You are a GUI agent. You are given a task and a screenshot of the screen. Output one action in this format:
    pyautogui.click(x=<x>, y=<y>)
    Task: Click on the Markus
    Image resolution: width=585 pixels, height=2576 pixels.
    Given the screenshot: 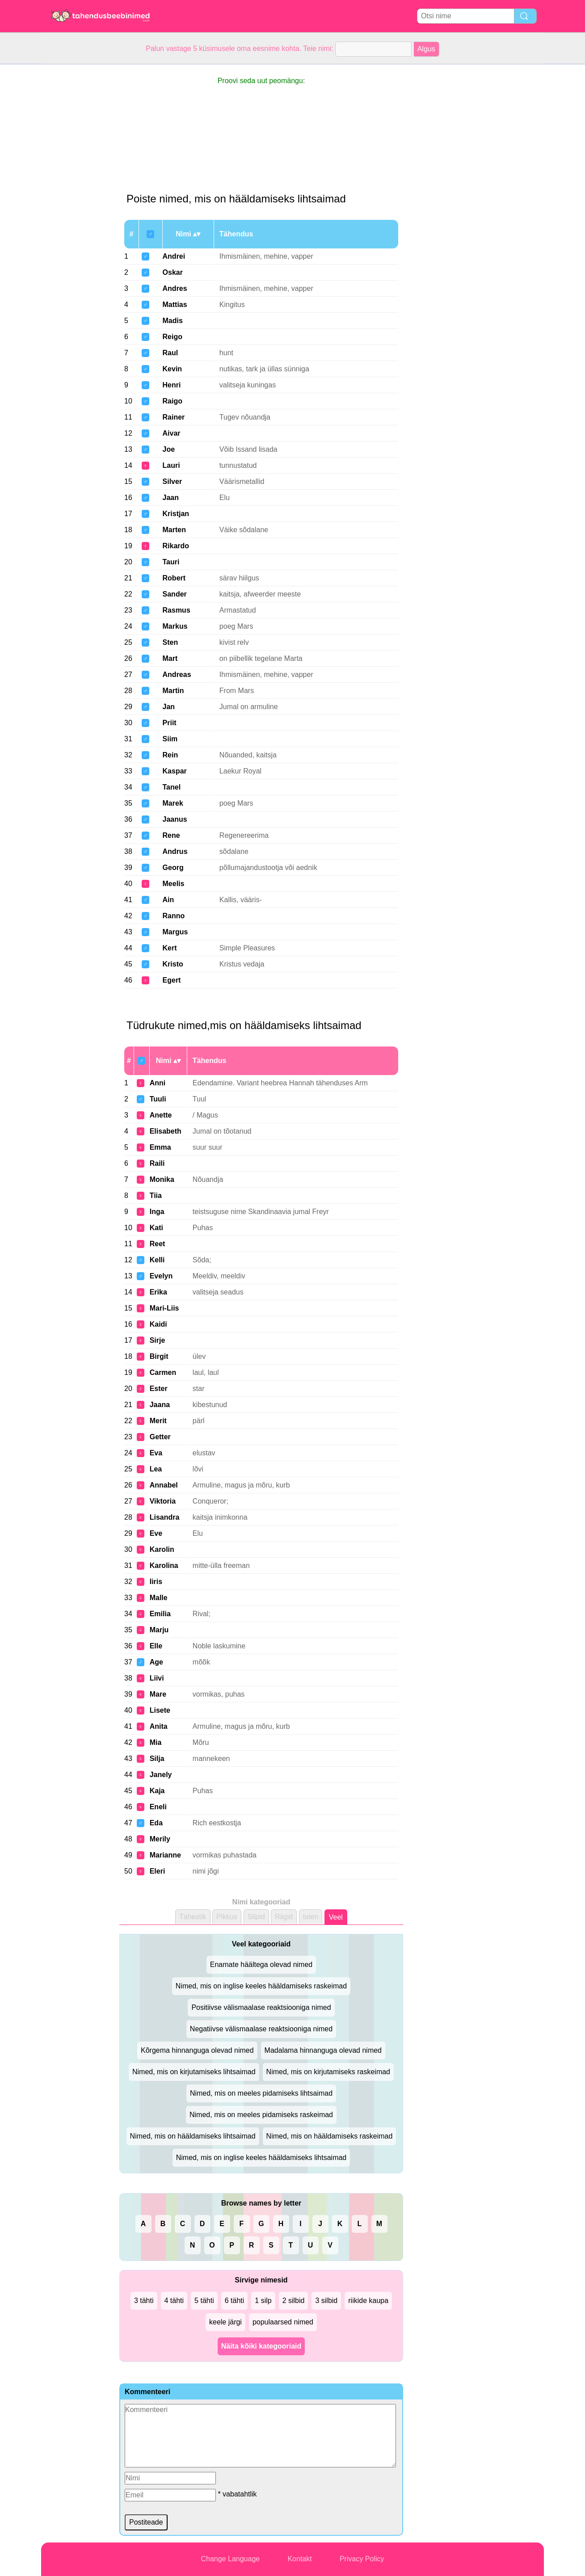 What is the action you would take?
    pyautogui.click(x=175, y=626)
    